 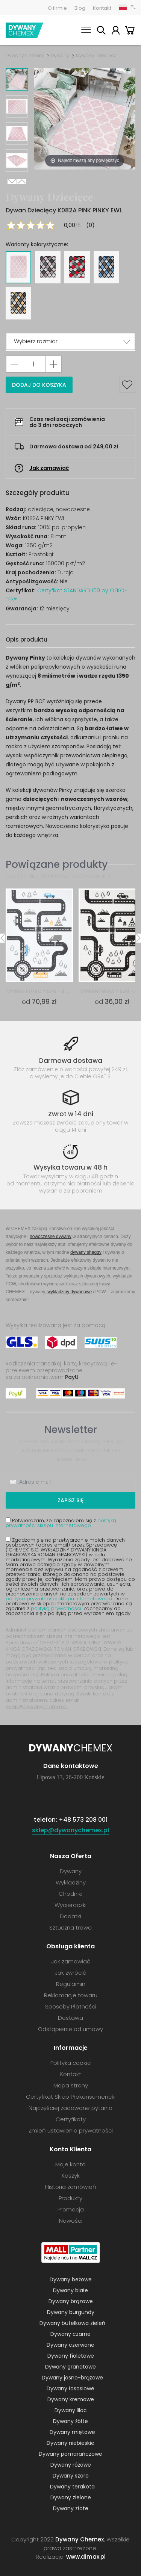 I want to click on Wycieraczki, so click(x=70, y=1905).